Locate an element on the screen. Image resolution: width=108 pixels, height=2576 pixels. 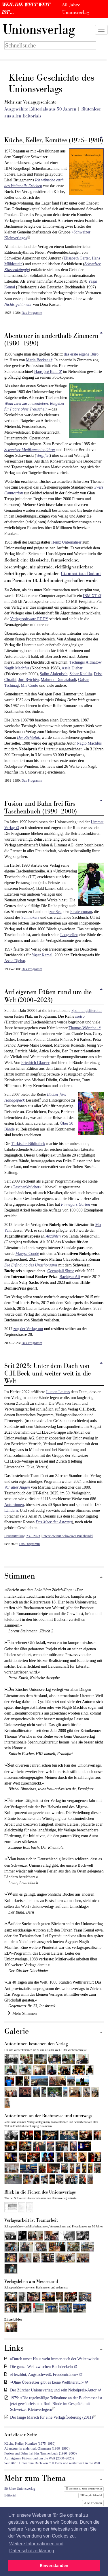
Juri Rytchëu is located at coordinates (28, 679).